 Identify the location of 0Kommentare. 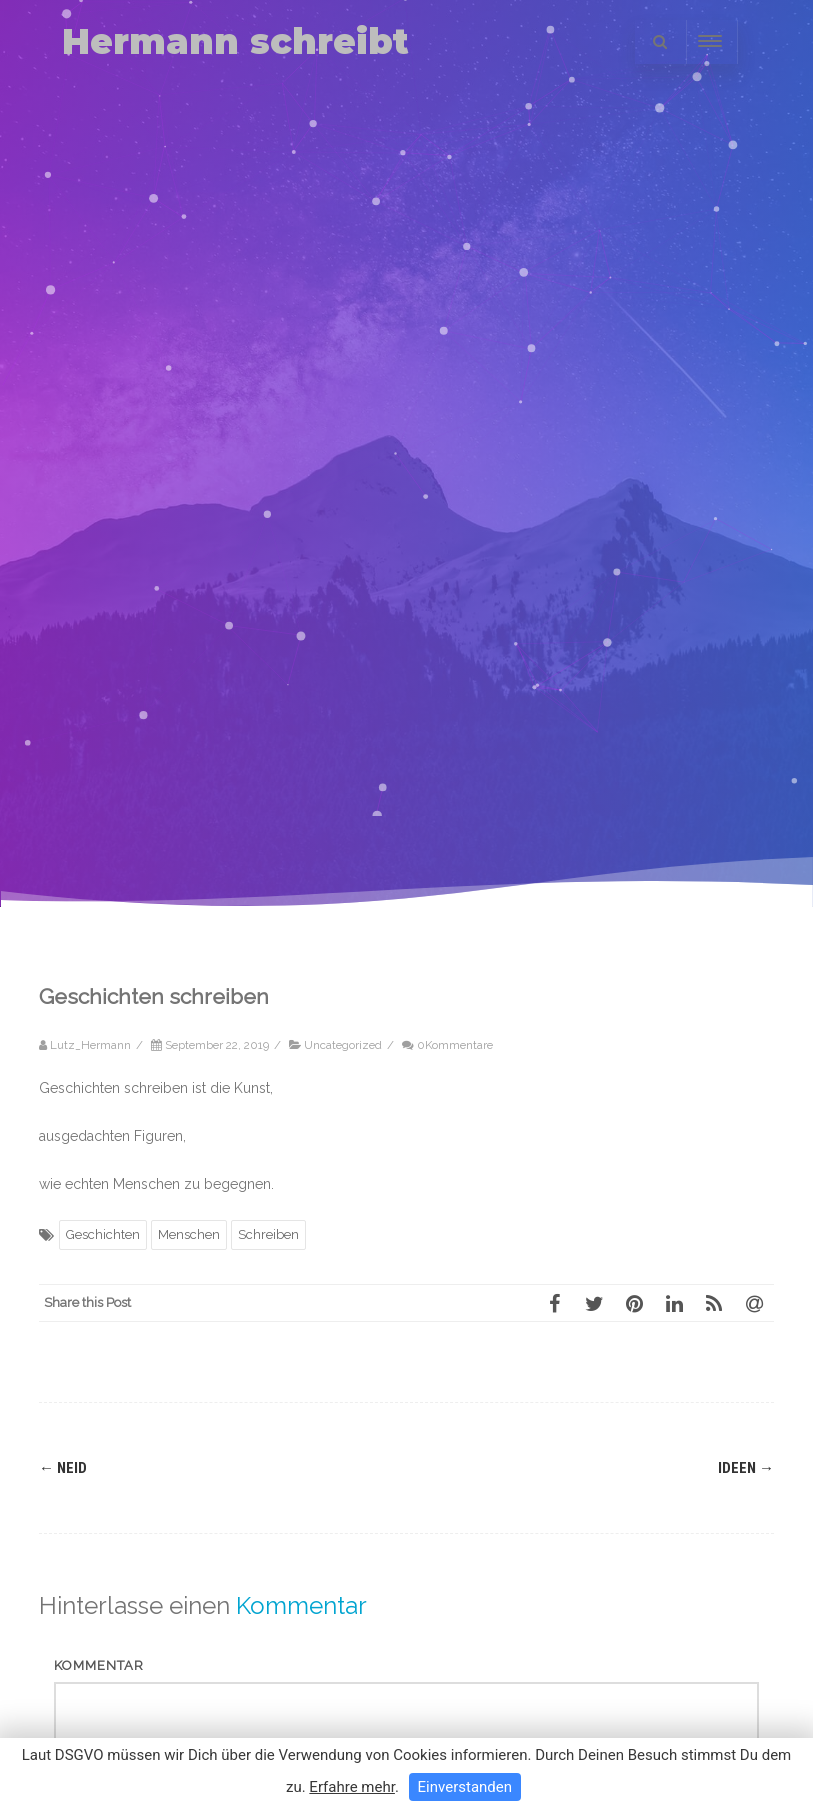
(455, 1045).